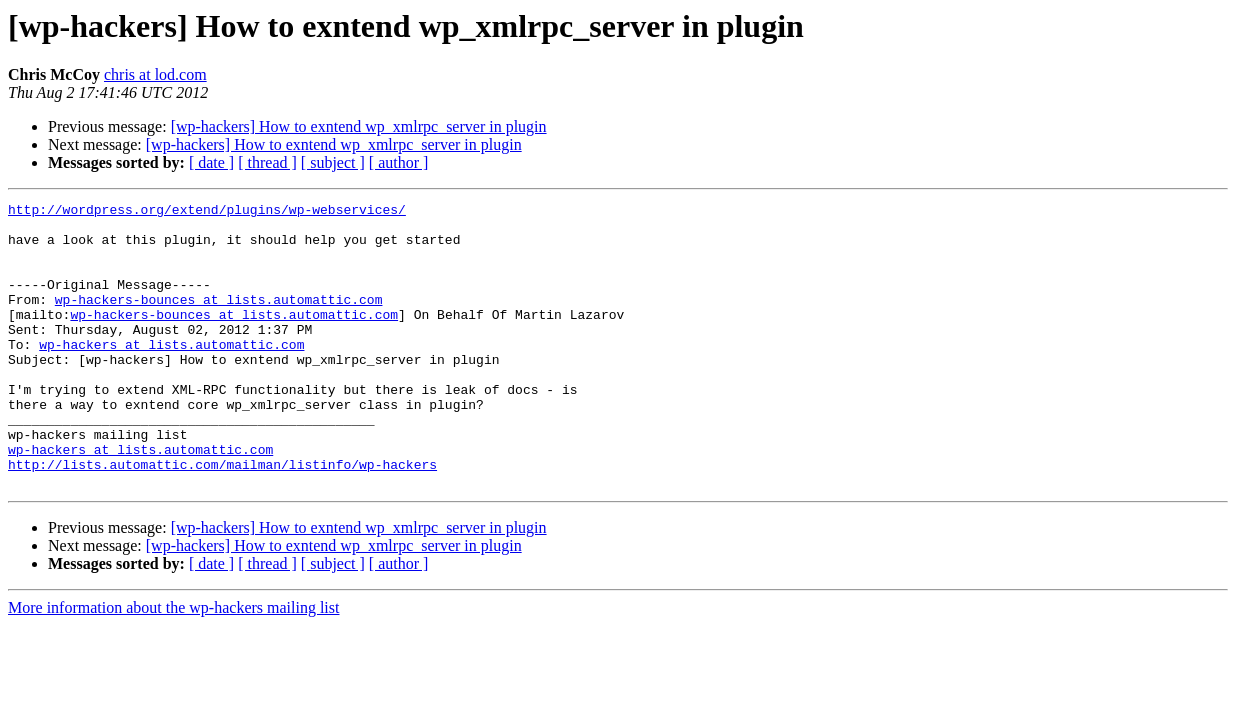 This screenshot has height=720, width=1236. I want to click on [ subject ], so click(333, 162).